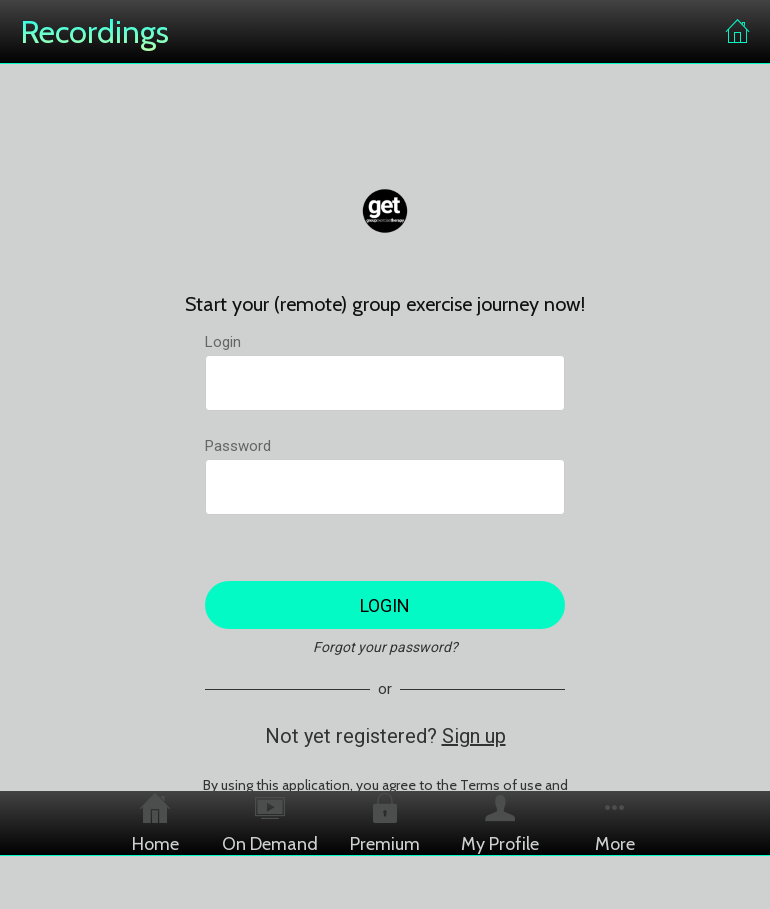 The image size is (770, 909). Describe the element at coordinates (615, 823) in the screenshot. I see `[More options]` at that location.